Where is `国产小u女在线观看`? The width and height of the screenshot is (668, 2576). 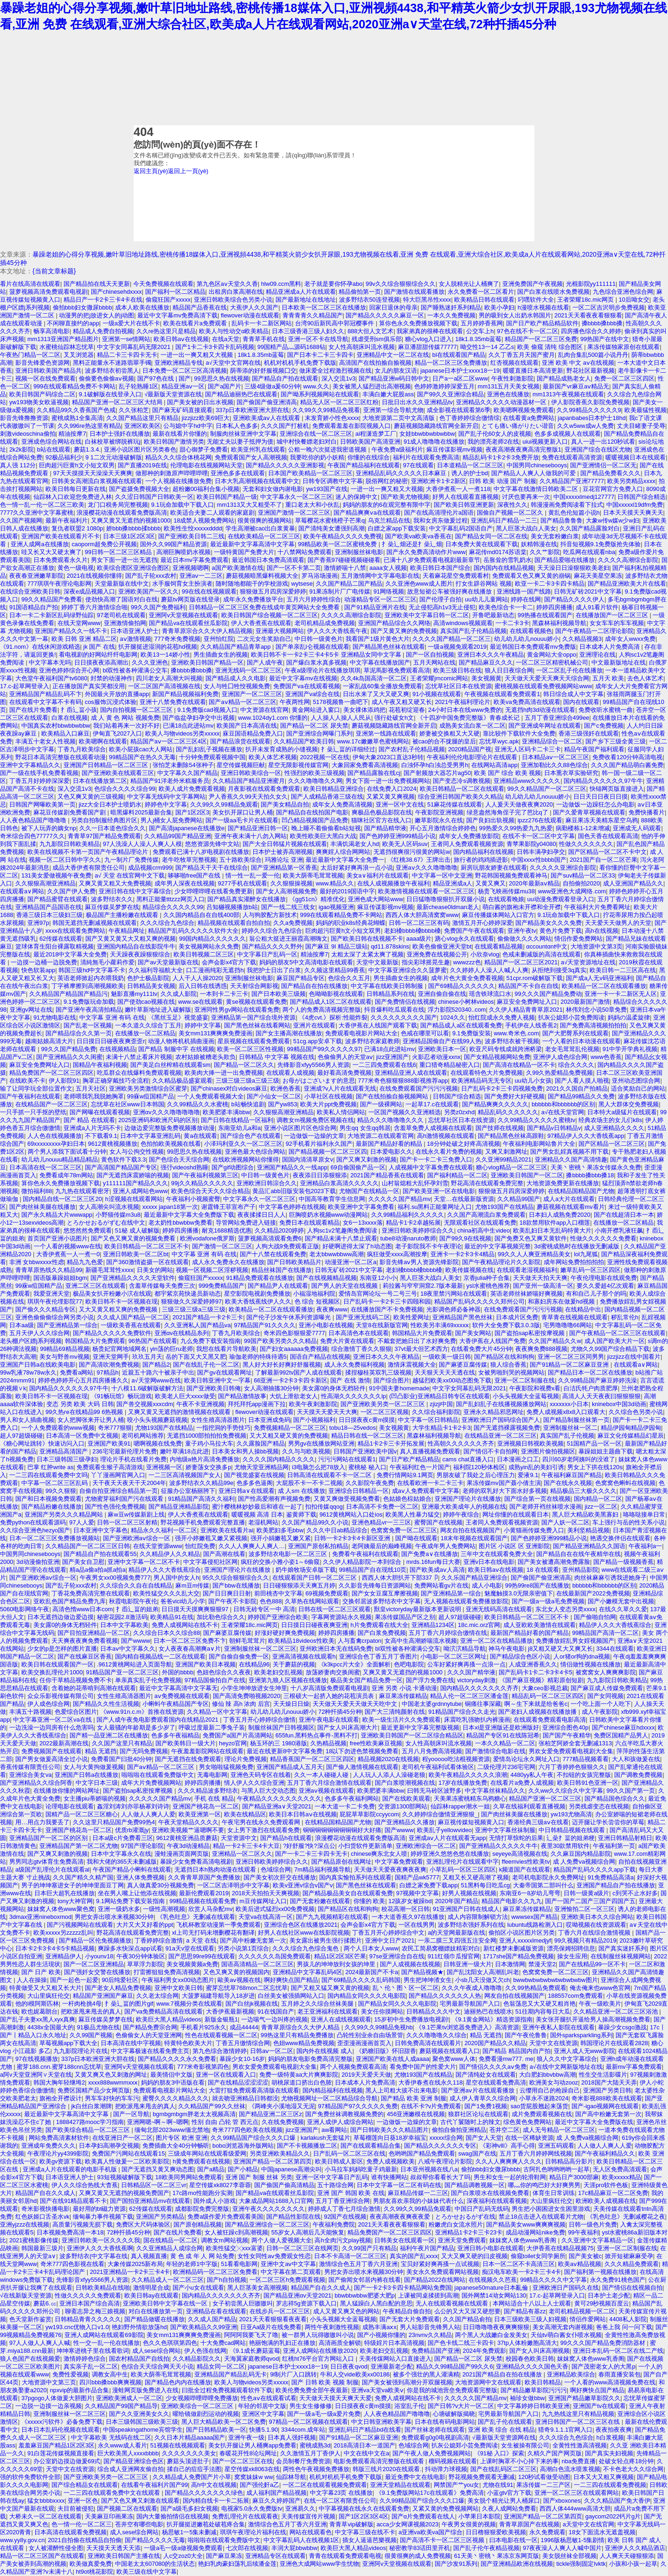 国产小u女在线观看 is located at coordinates (198, 2287).